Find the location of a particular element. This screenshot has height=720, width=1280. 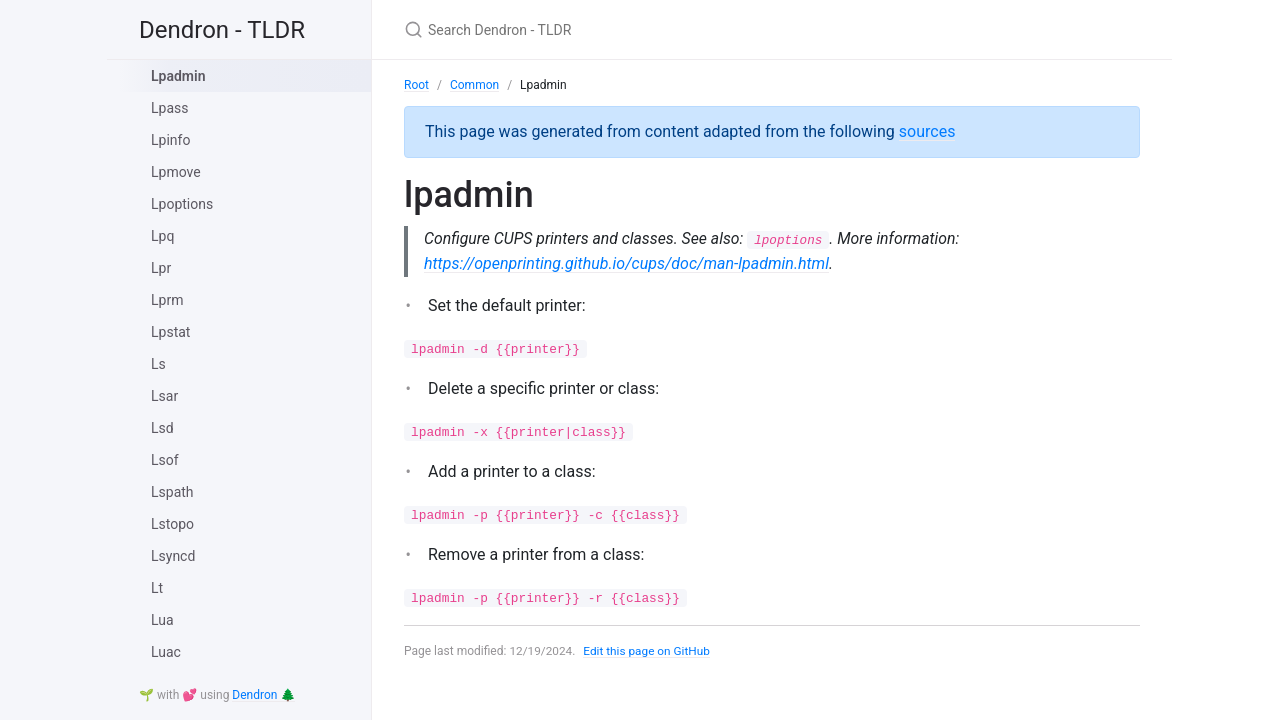

Lpmove is located at coordinates (176, 172).